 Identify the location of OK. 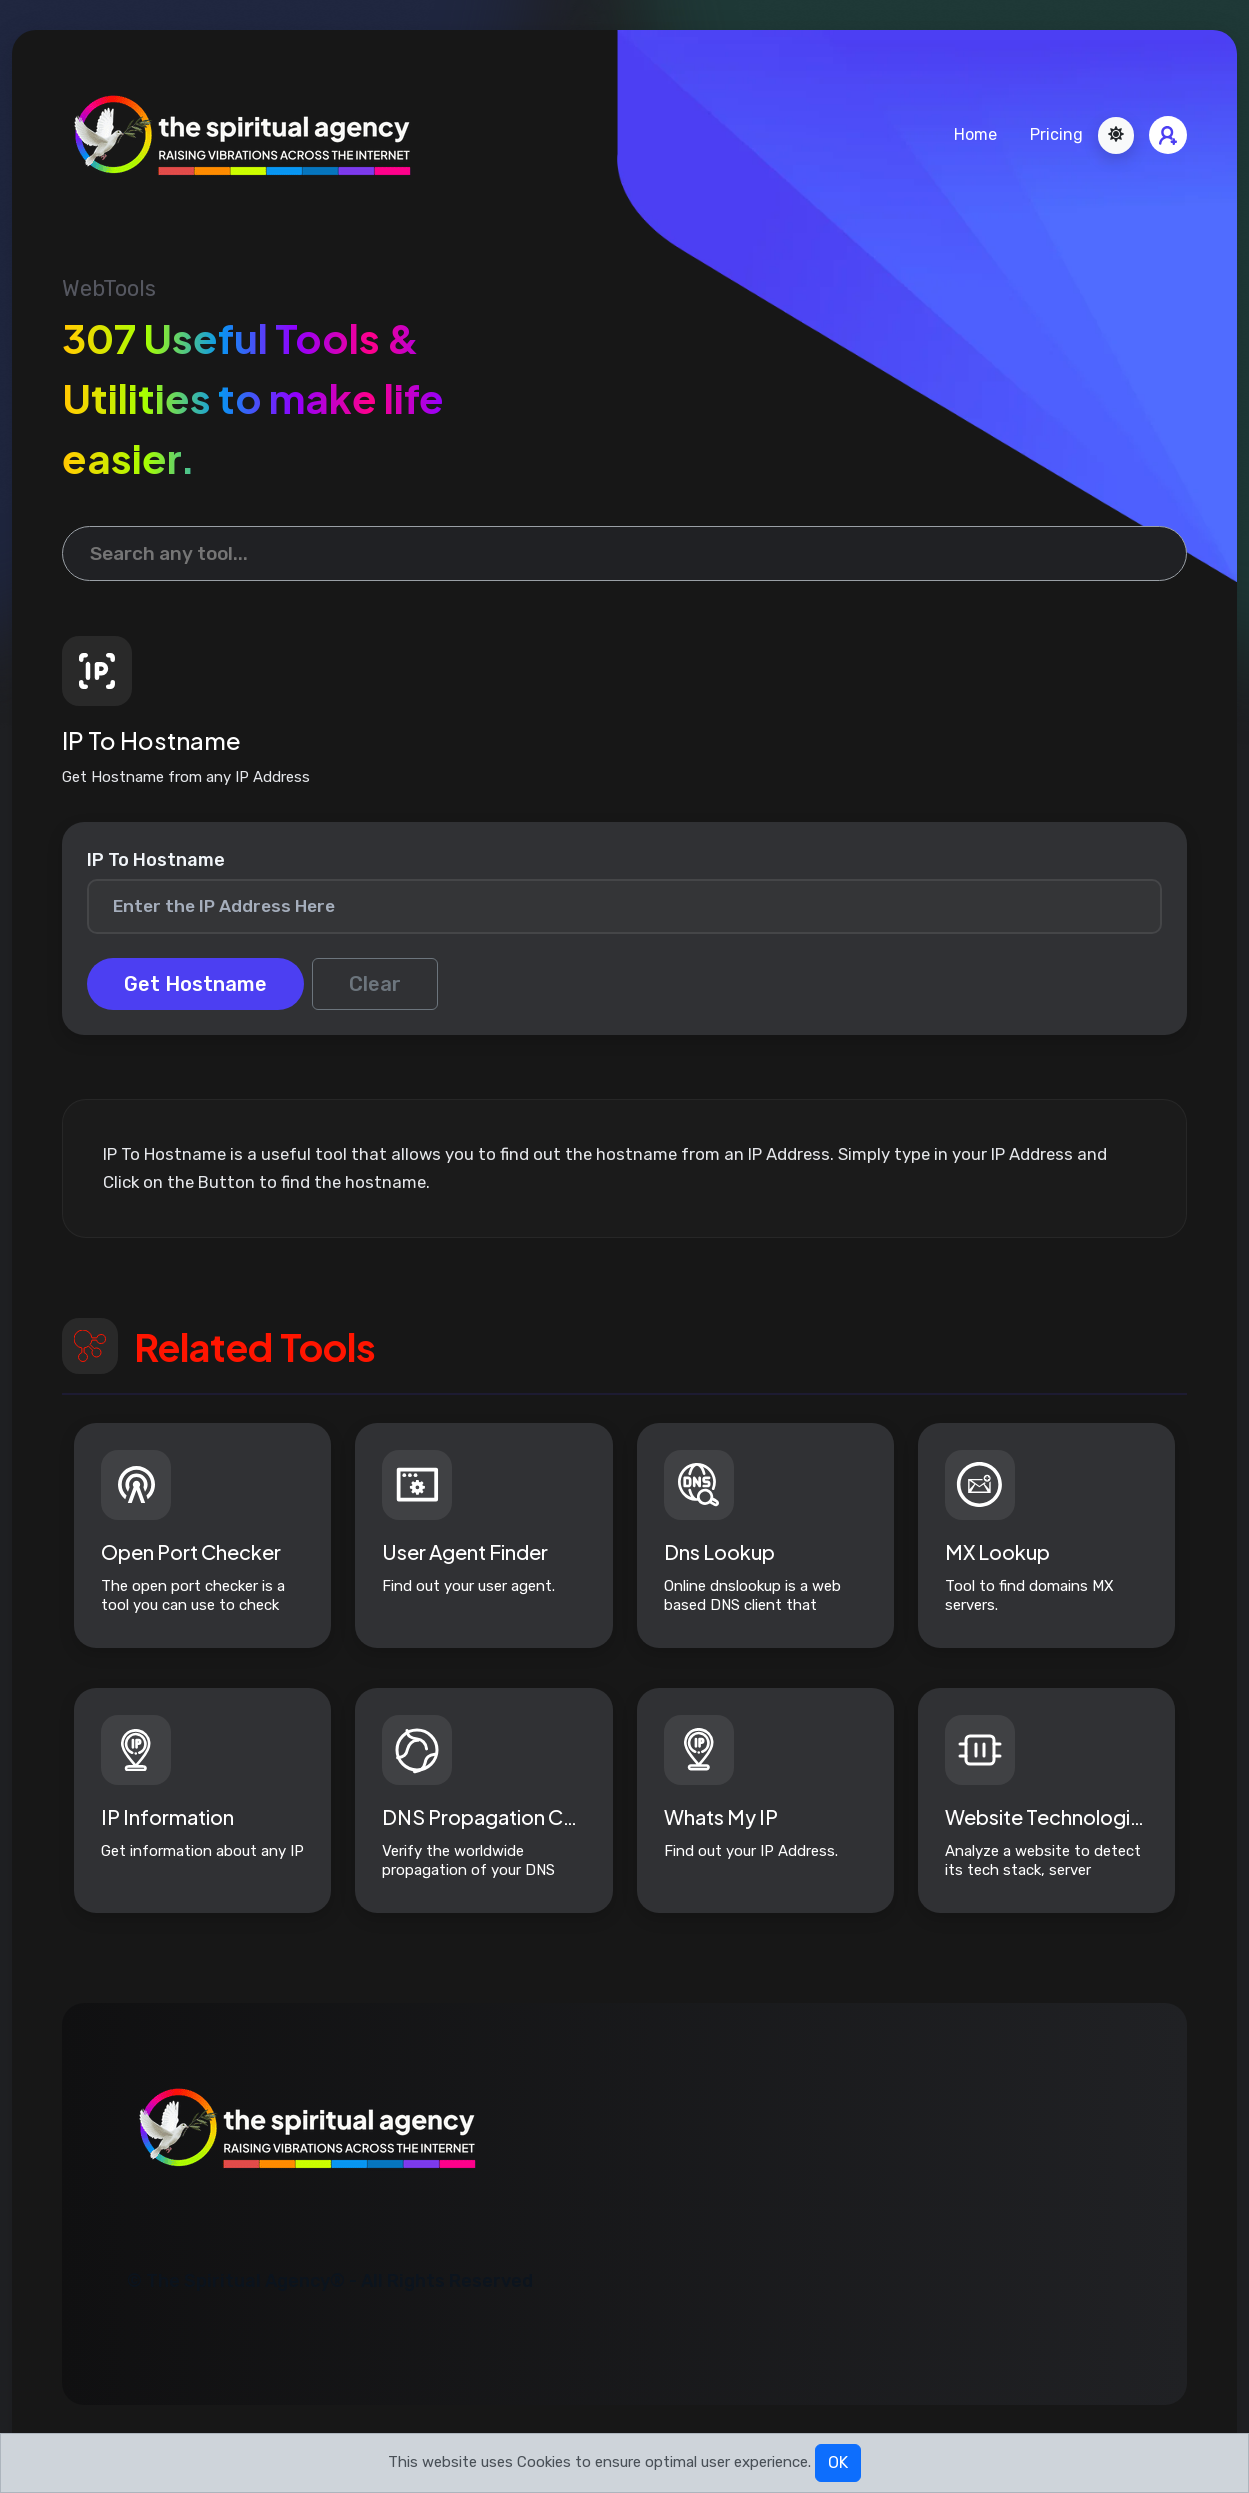
(838, 2462).